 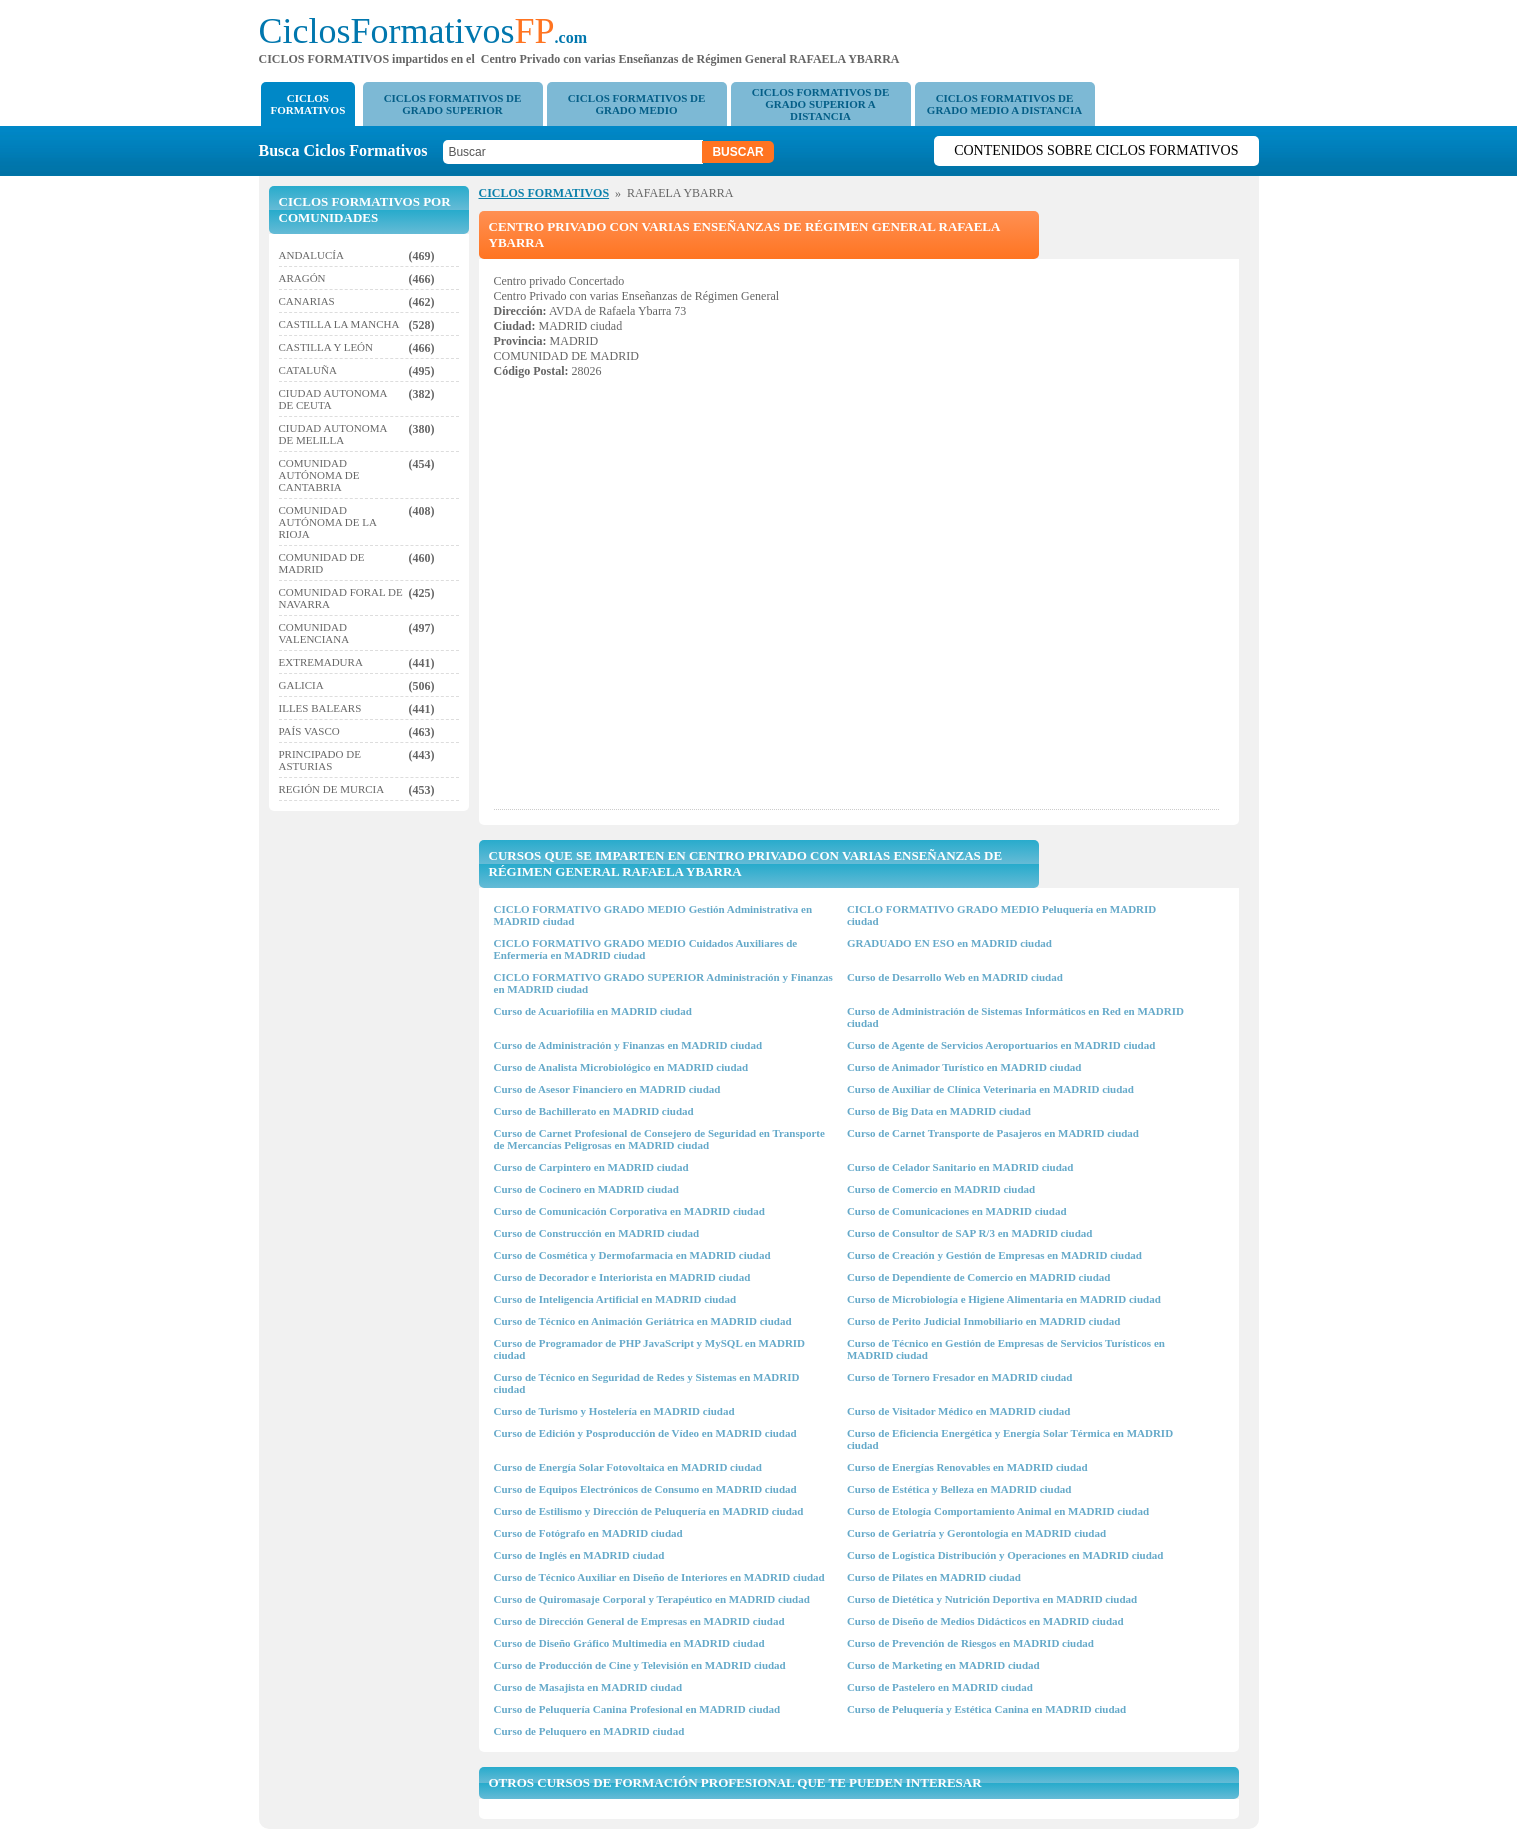 What do you see at coordinates (637, 104) in the screenshot?
I see `CICLOS FORMATIVOS DE GRADO MEDIO` at bounding box center [637, 104].